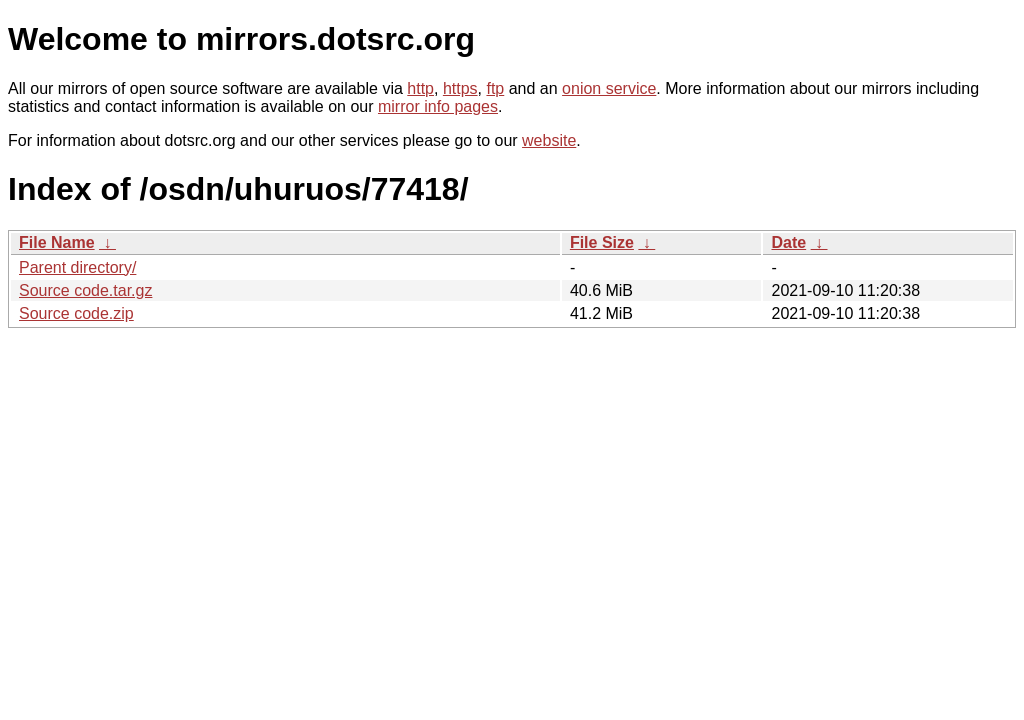  I want to click on Parent directory/, so click(77, 267).